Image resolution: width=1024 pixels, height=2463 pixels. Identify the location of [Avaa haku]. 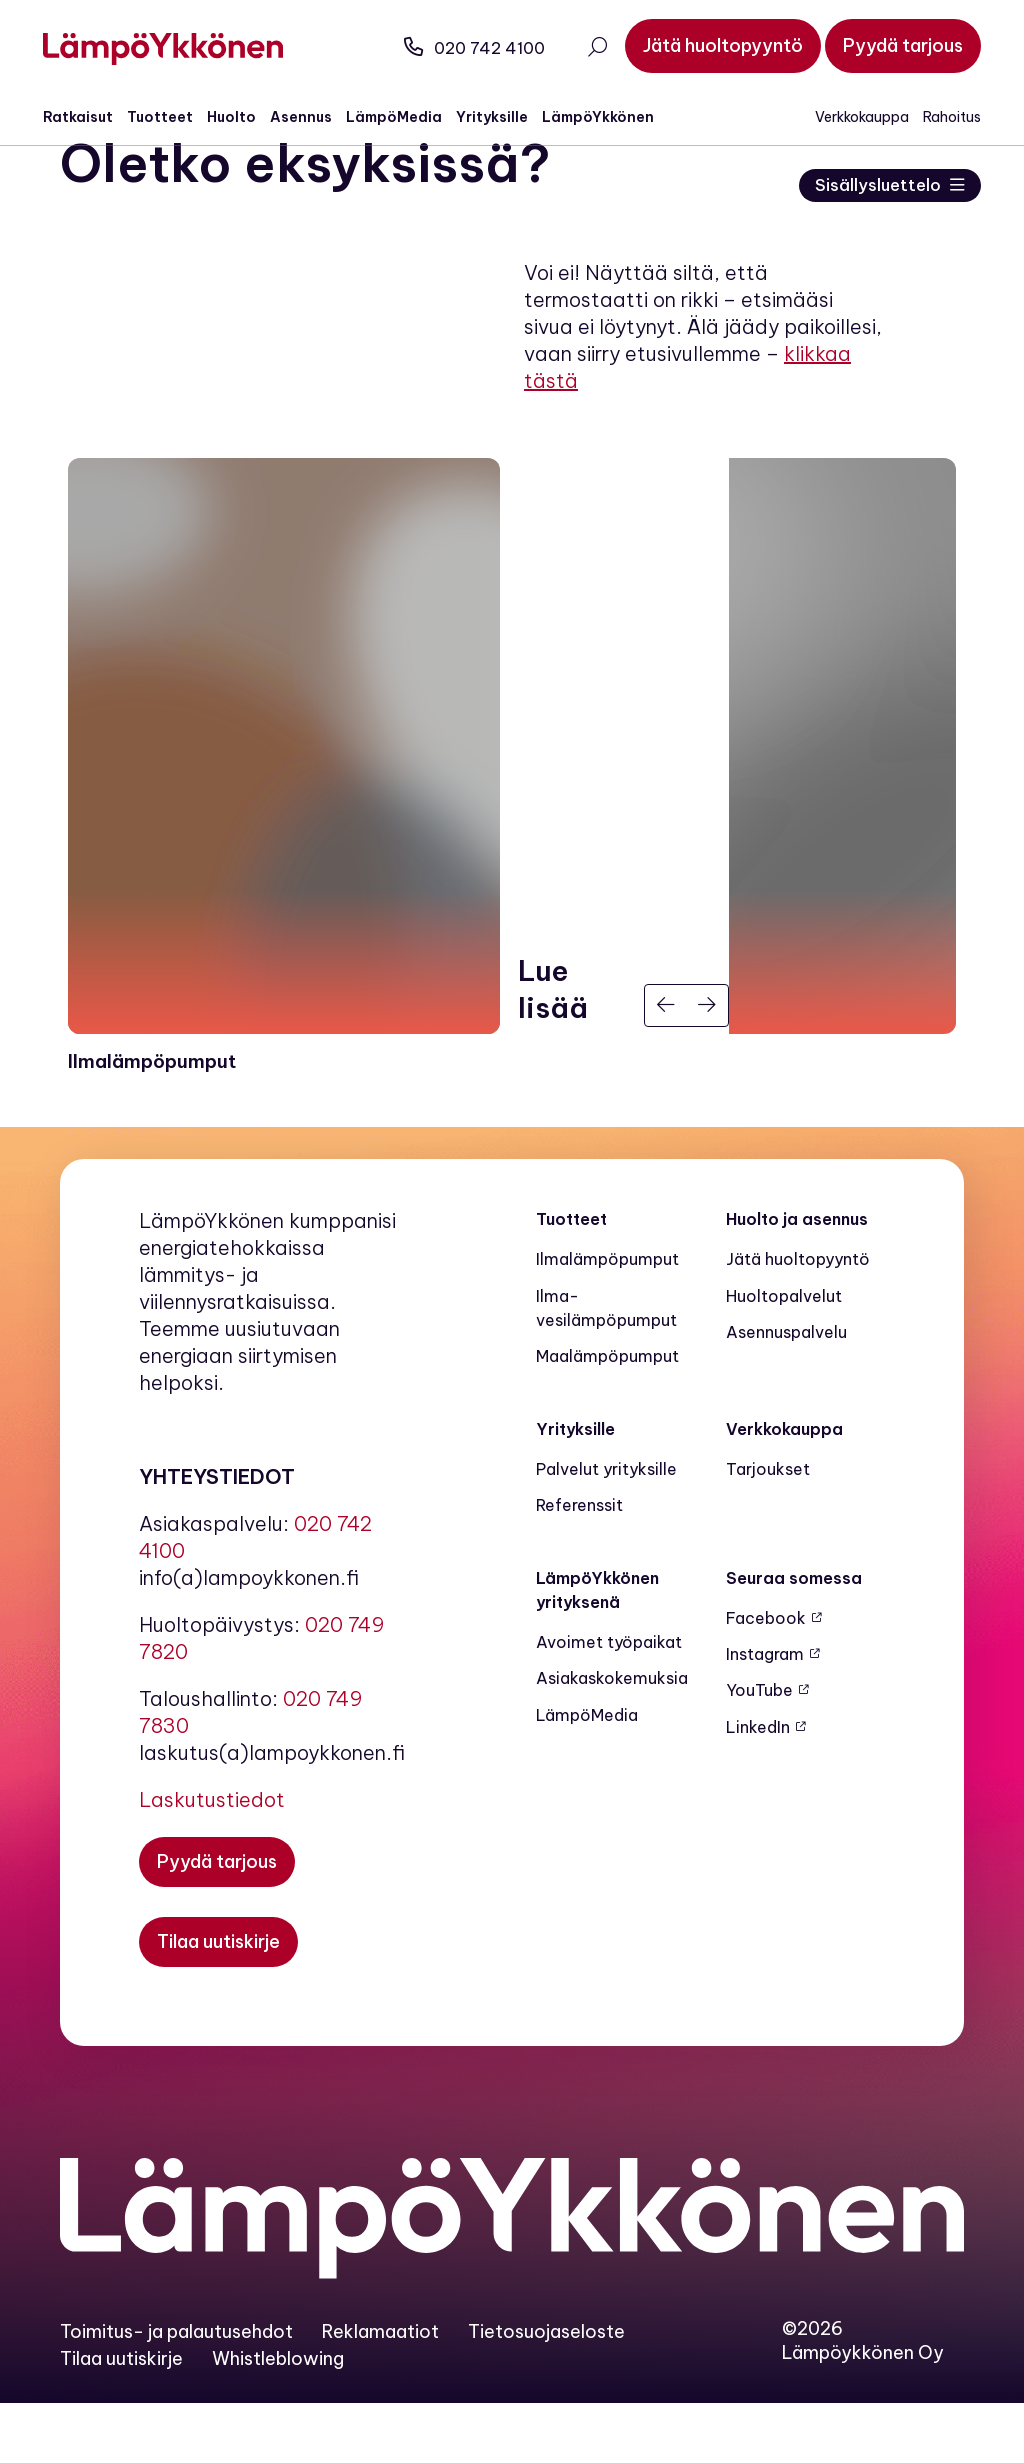
(580, 49).